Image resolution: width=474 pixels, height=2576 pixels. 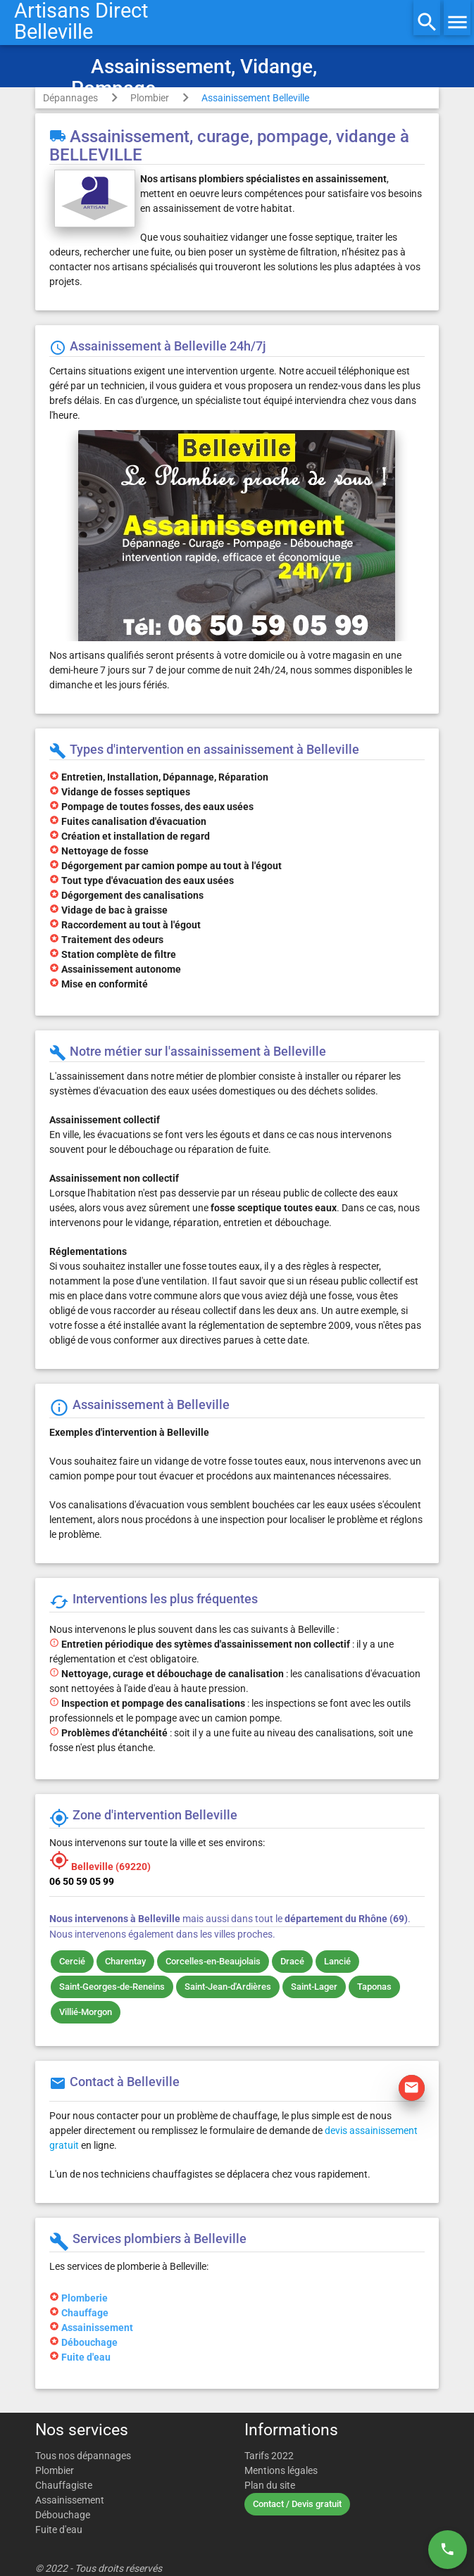 What do you see at coordinates (255, 97) in the screenshot?
I see `Assainissement Belleville` at bounding box center [255, 97].